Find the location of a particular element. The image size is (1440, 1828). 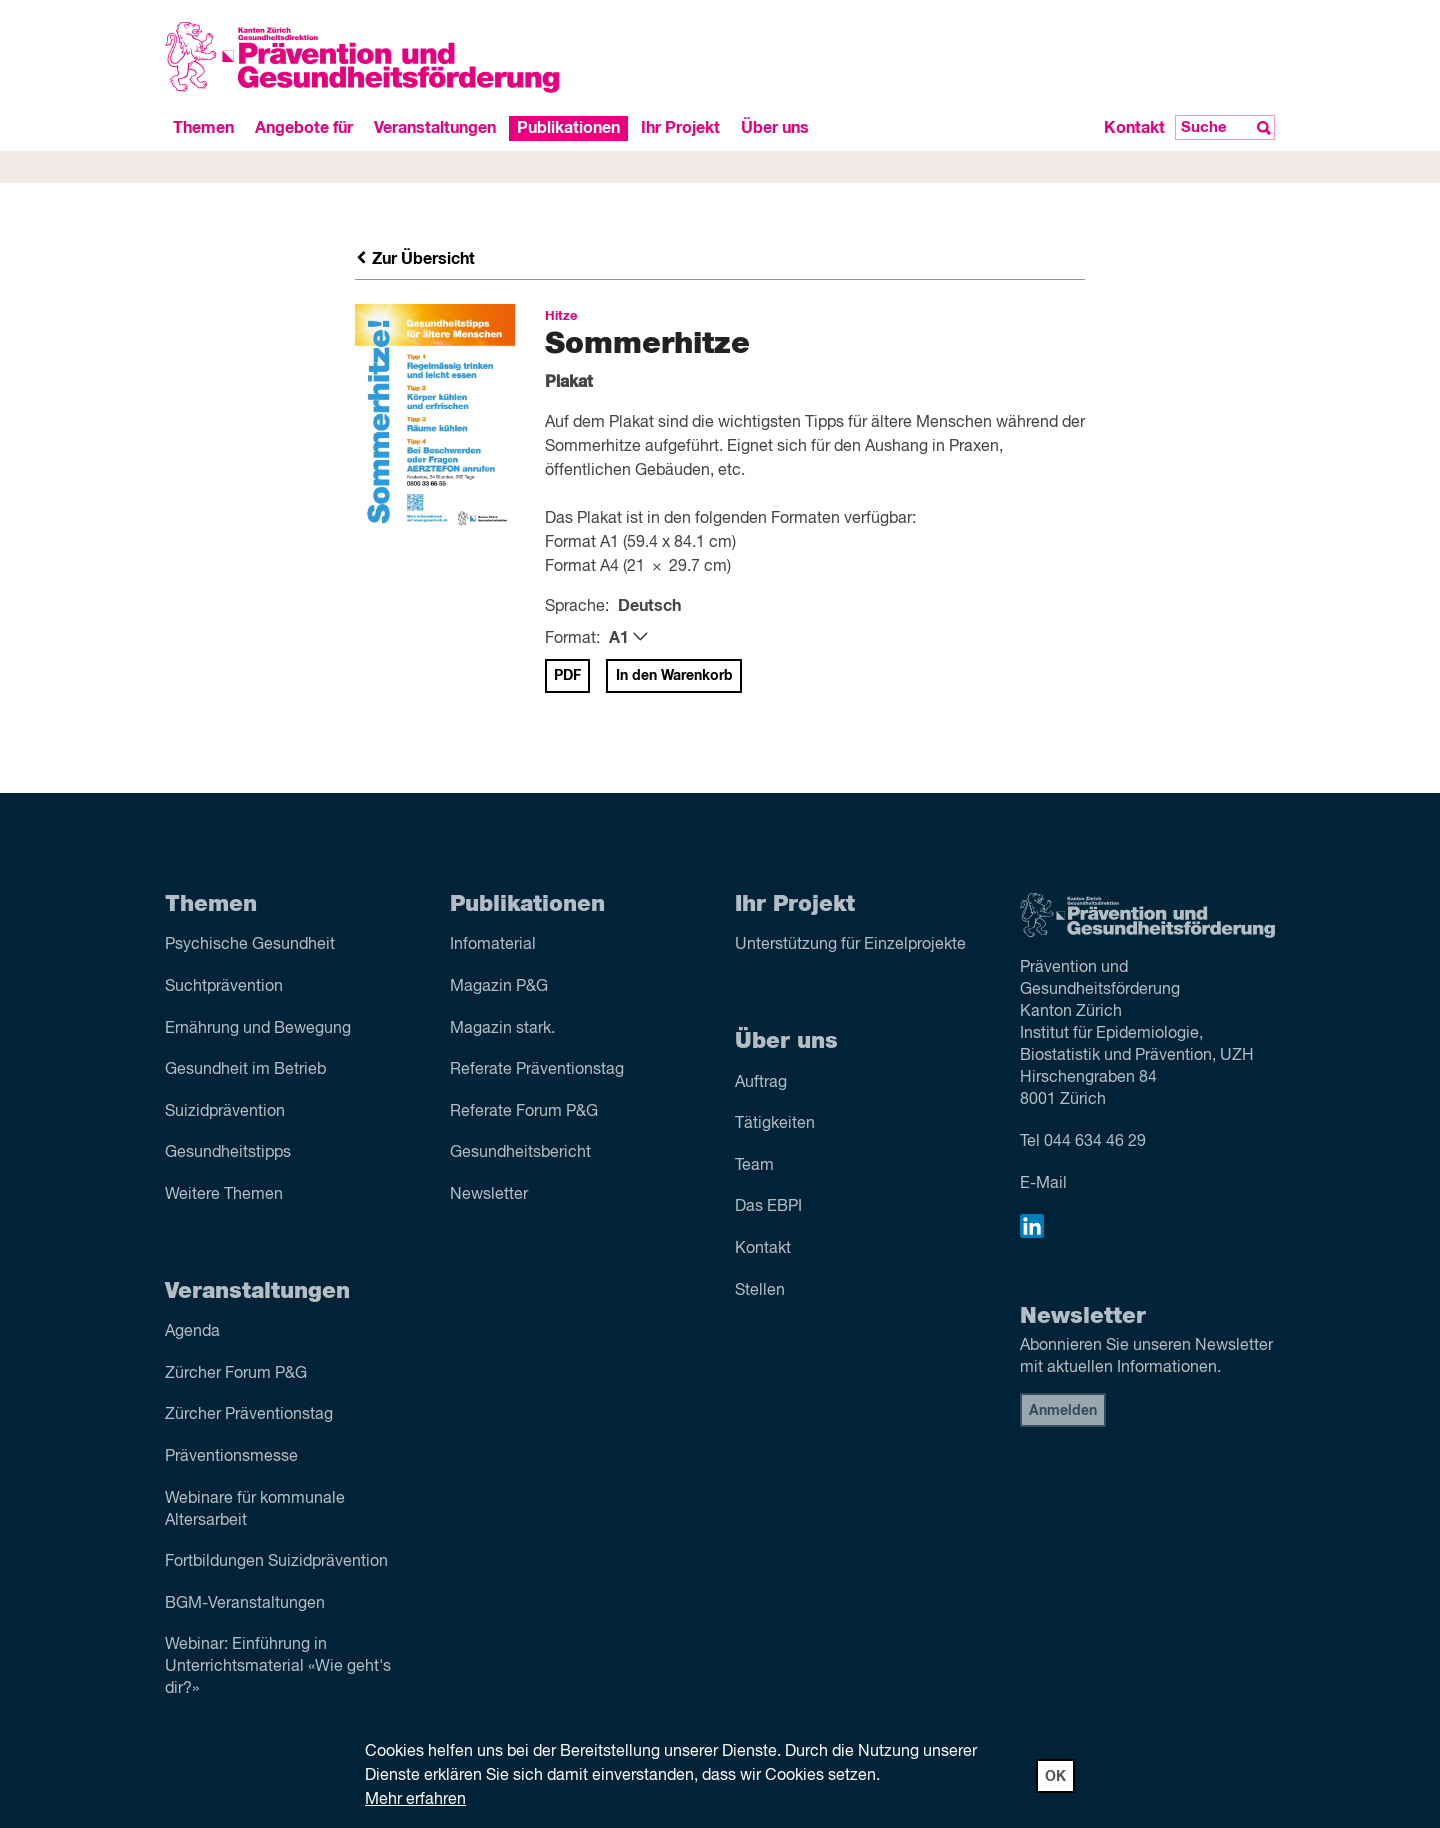

Referate Forum P&G is located at coordinates (524, 1112).